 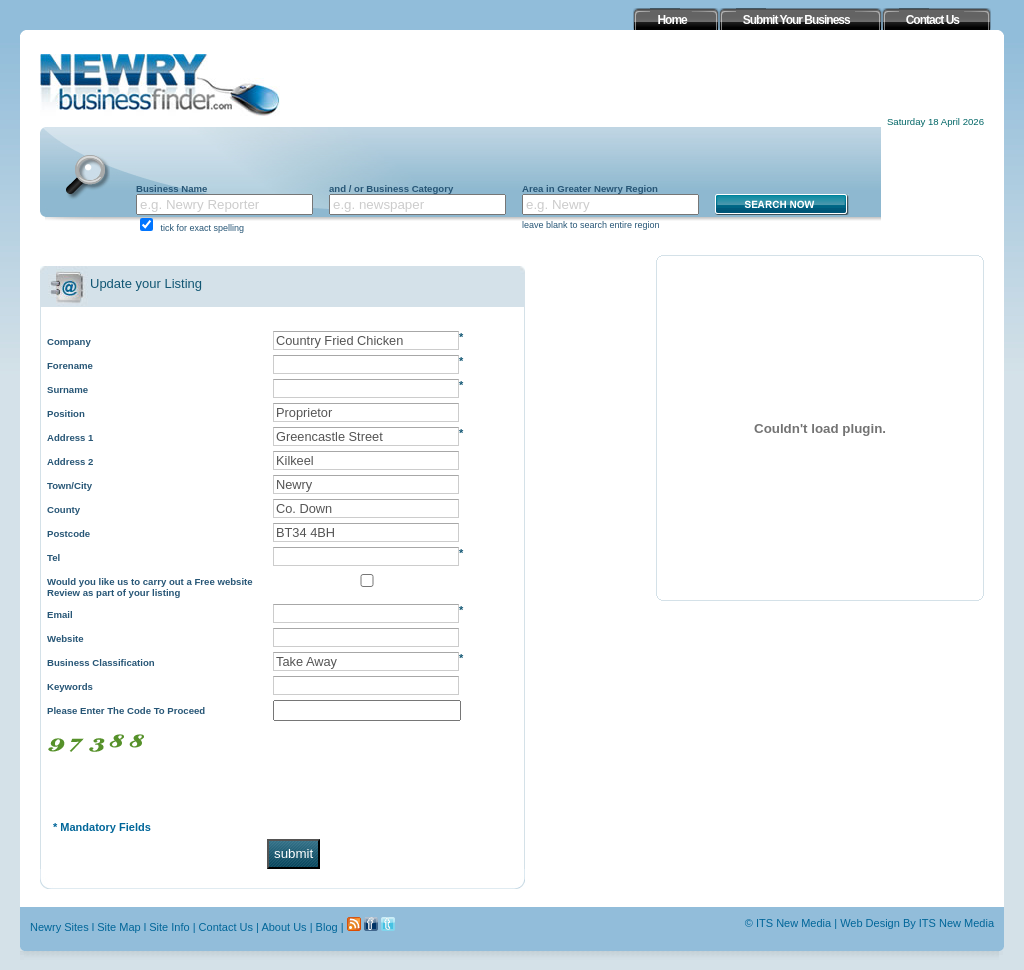 I want to click on Business Name, so click(x=171, y=188).